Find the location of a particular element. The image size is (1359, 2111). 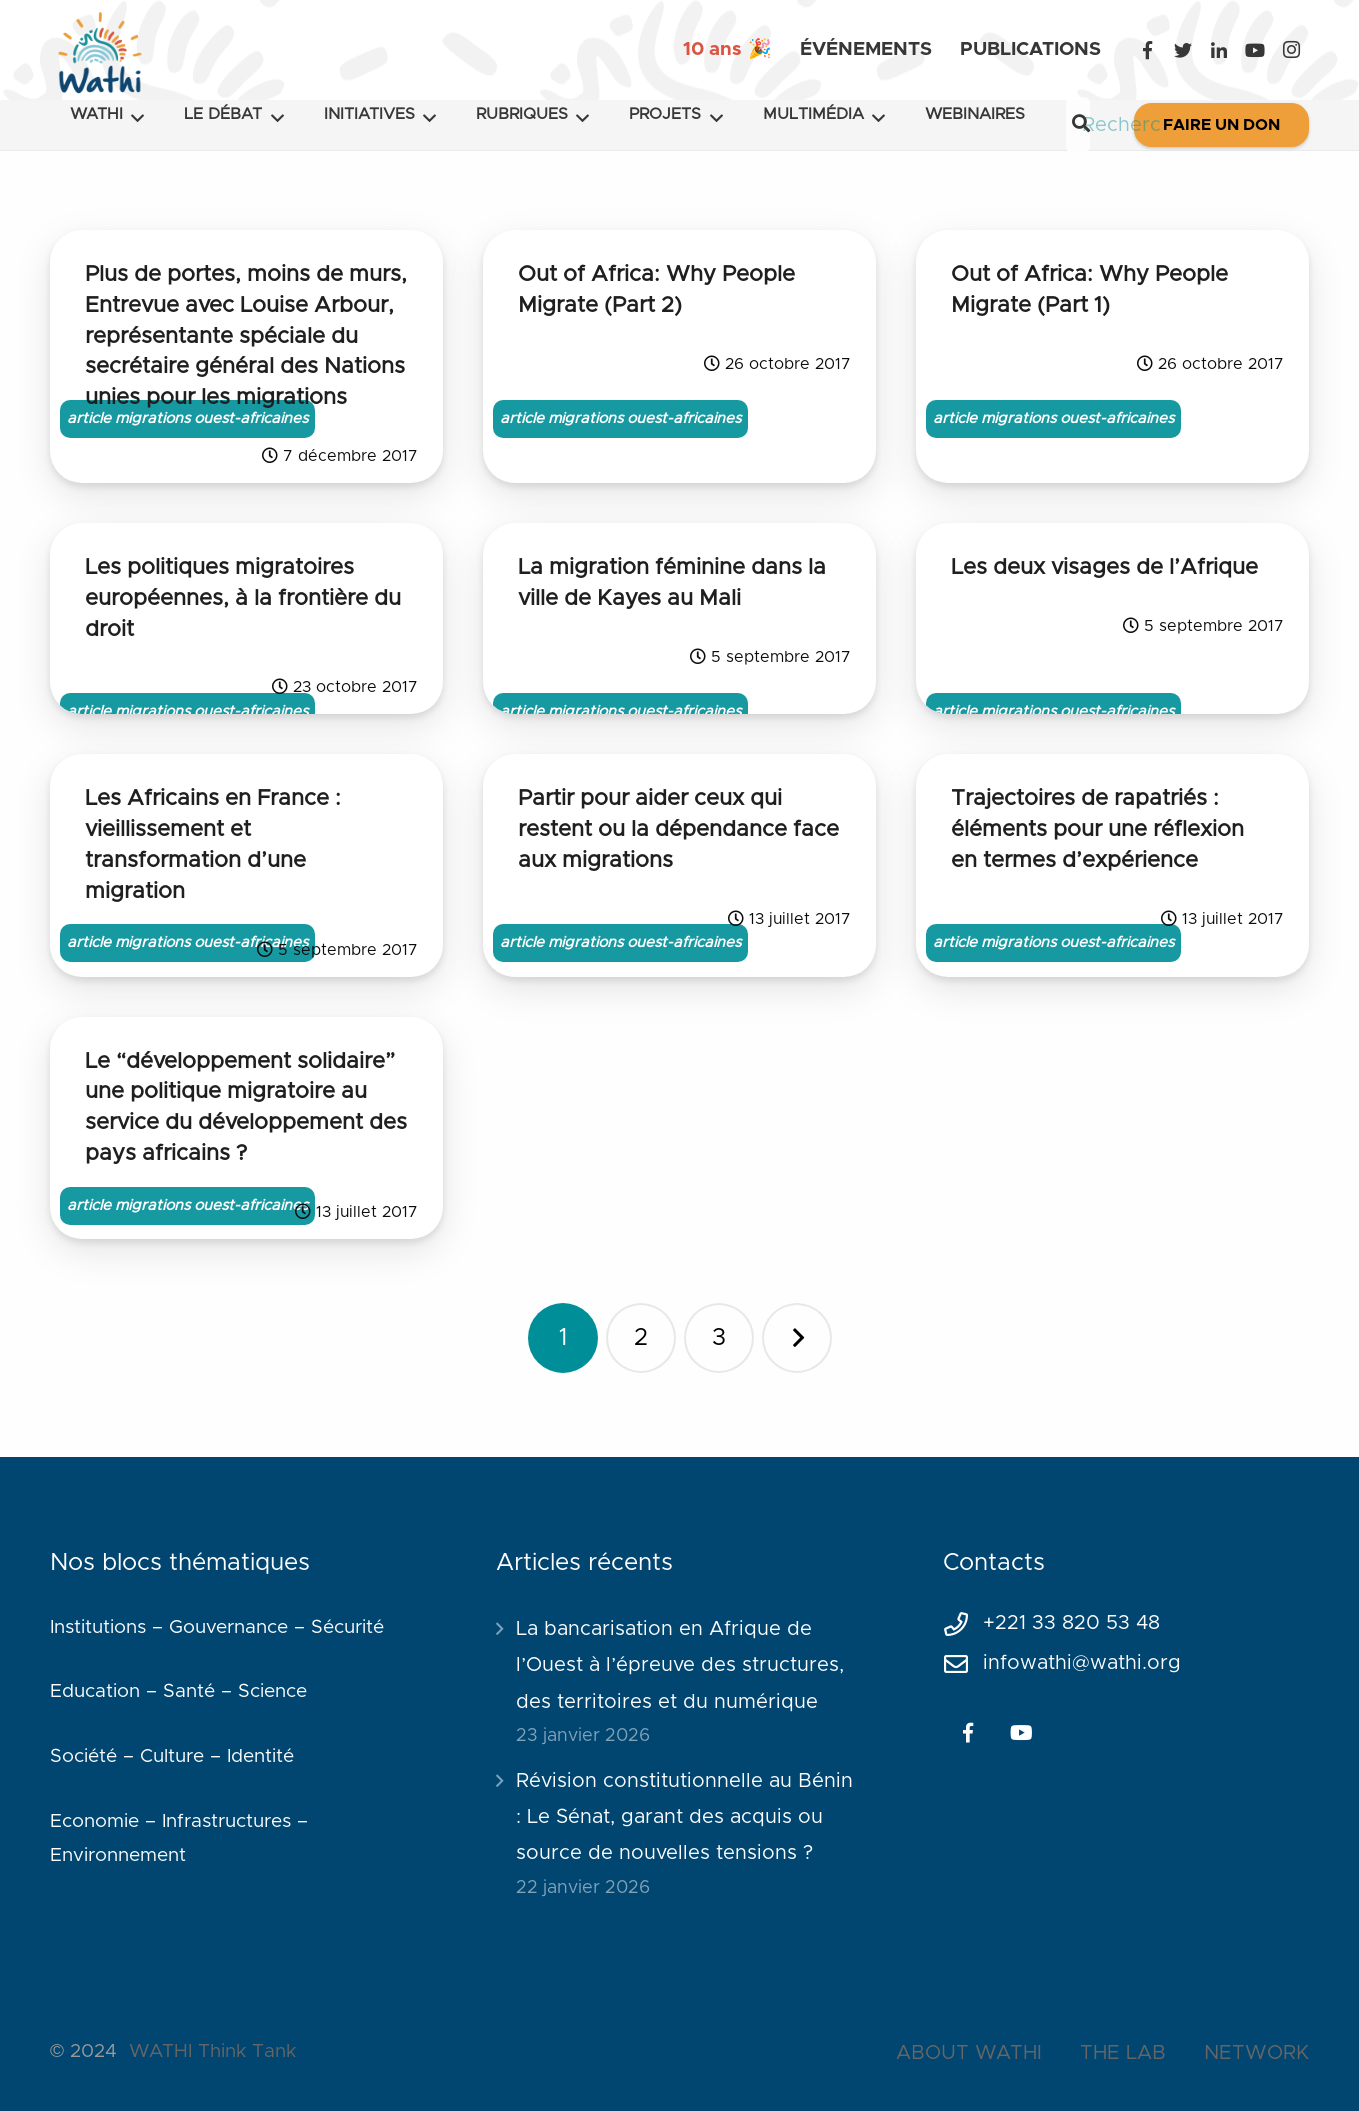

infowathi@wathi.org is located at coordinates (1082, 1663).